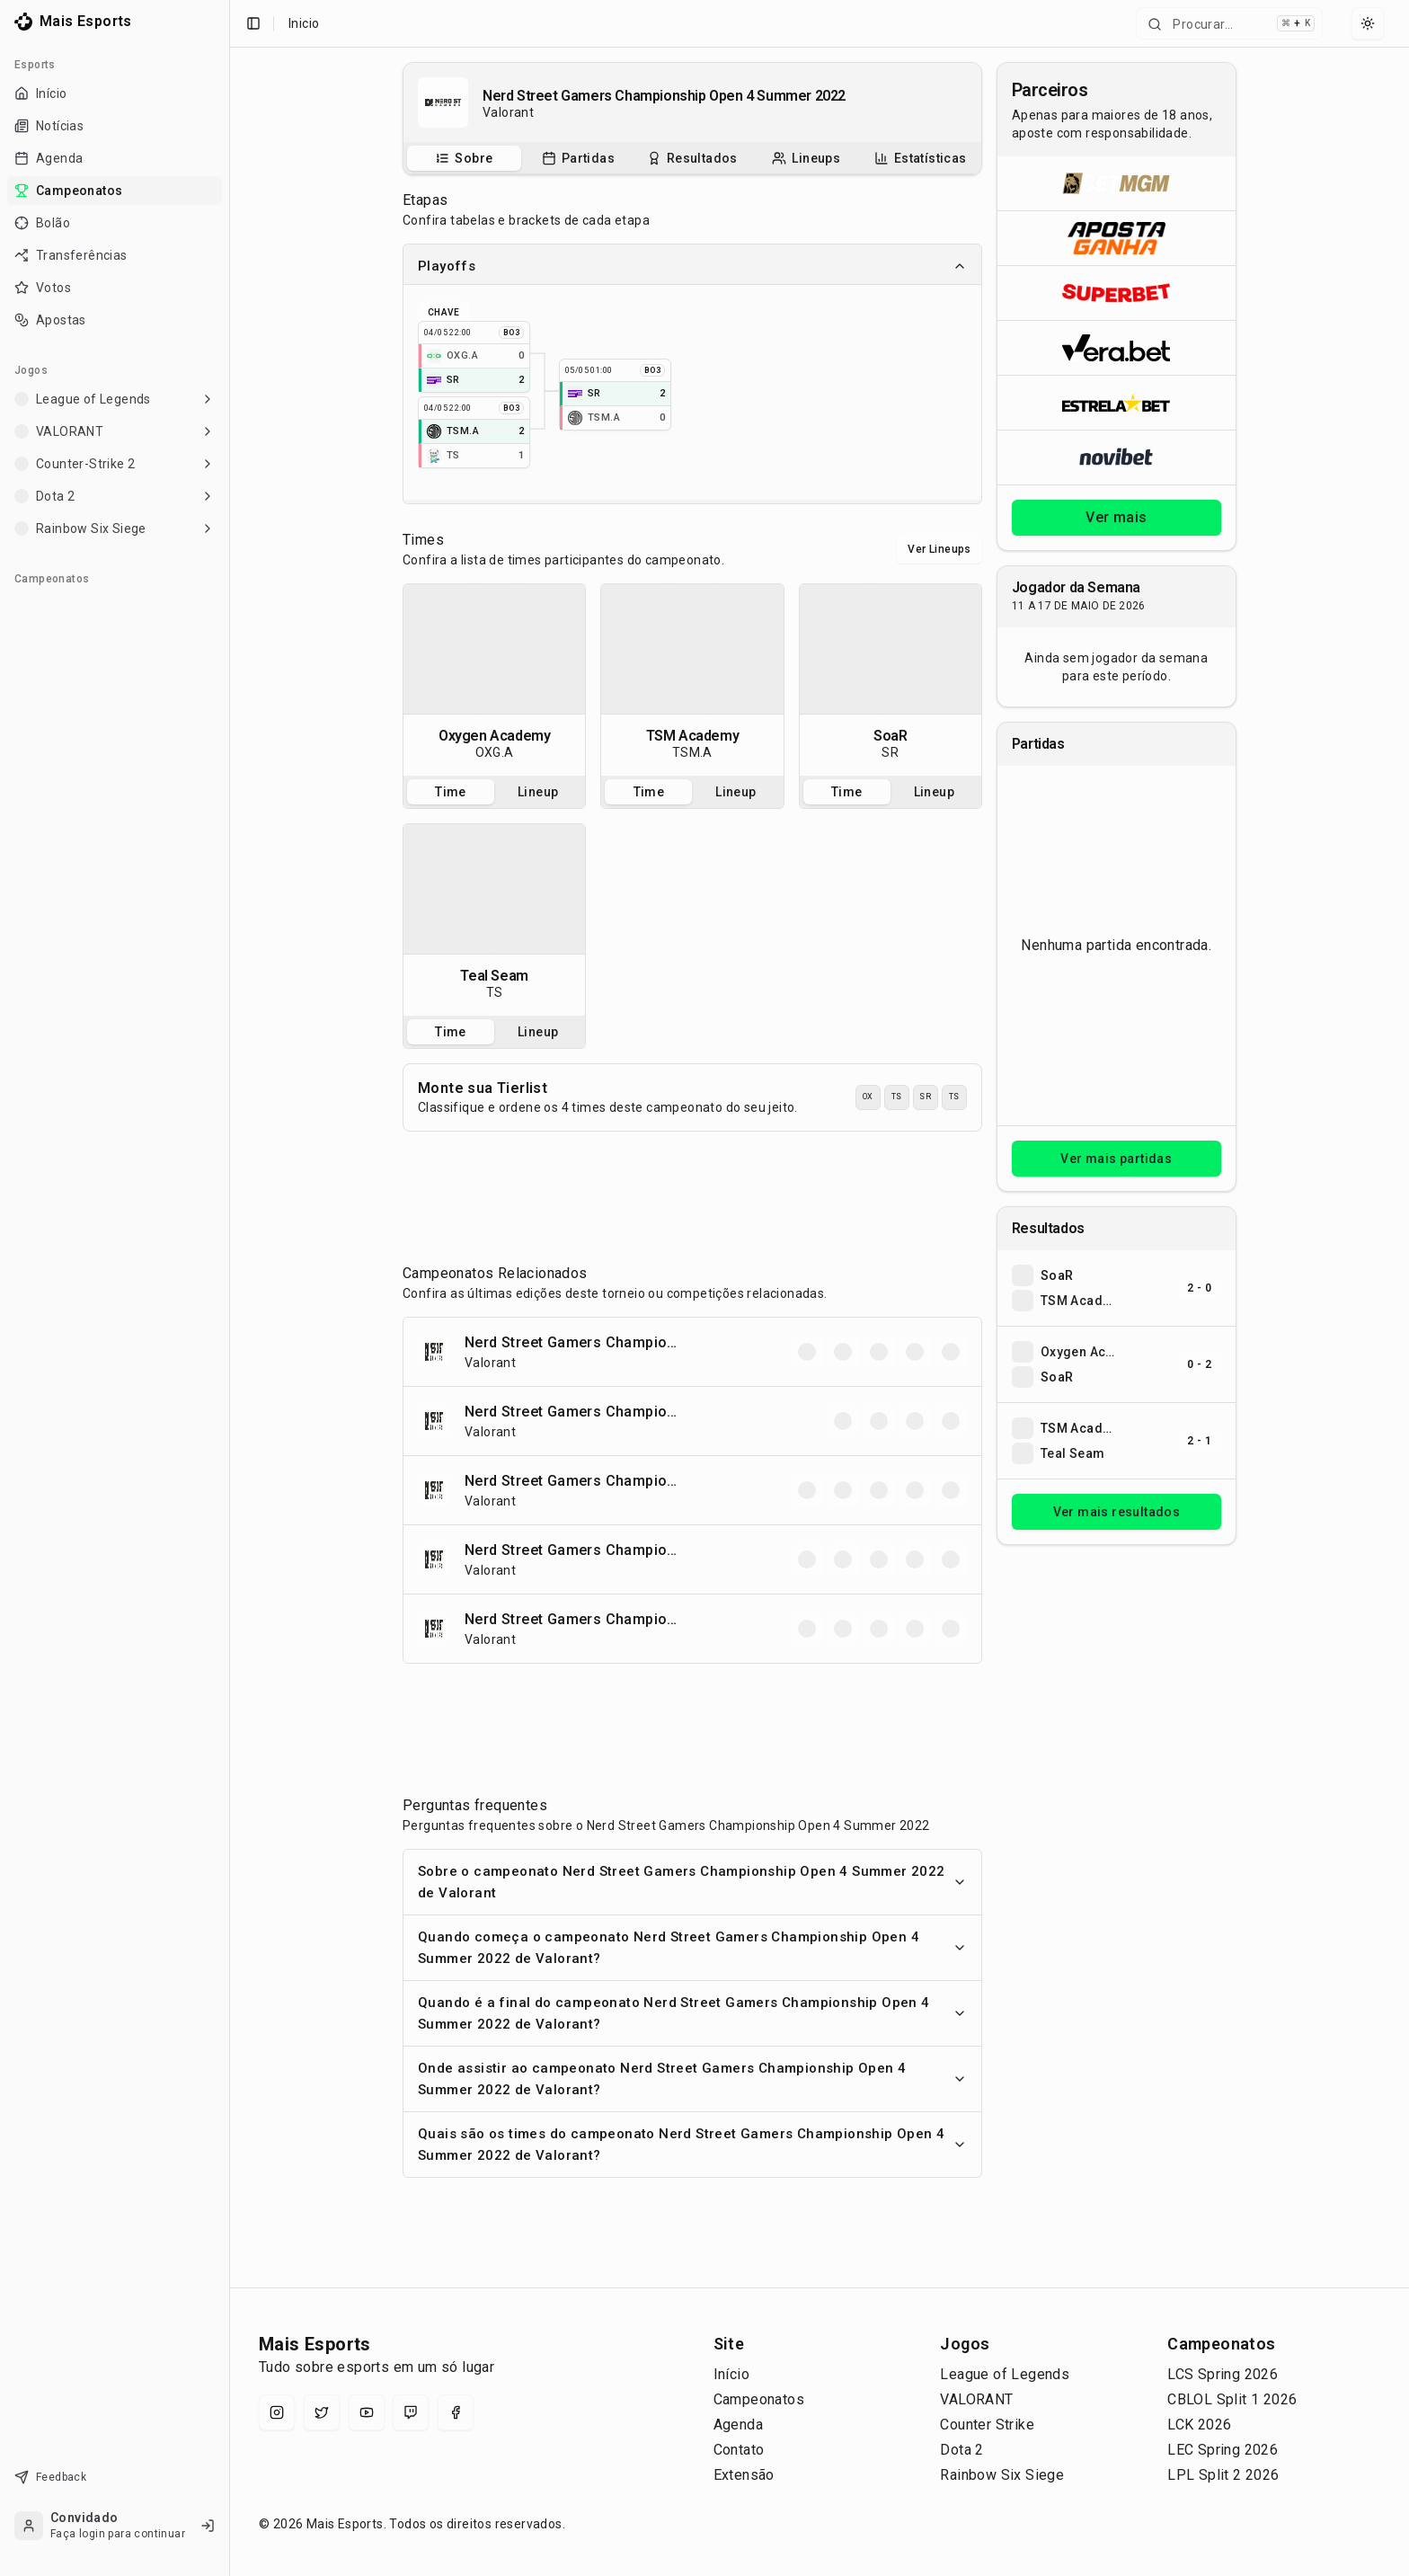 This screenshot has width=1409, height=2576. I want to click on [tab], so click(464, 158).